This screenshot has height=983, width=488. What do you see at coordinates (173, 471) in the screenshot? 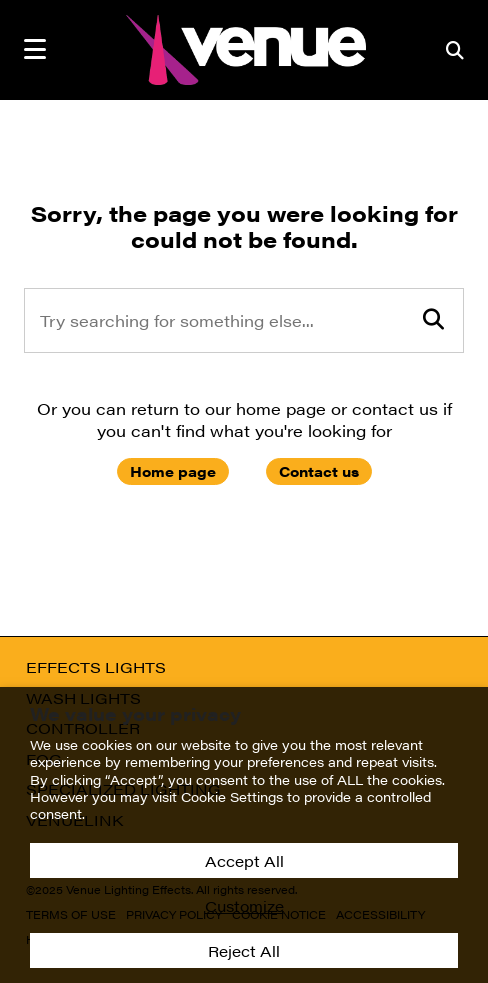
I see `Home page` at bounding box center [173, 471].